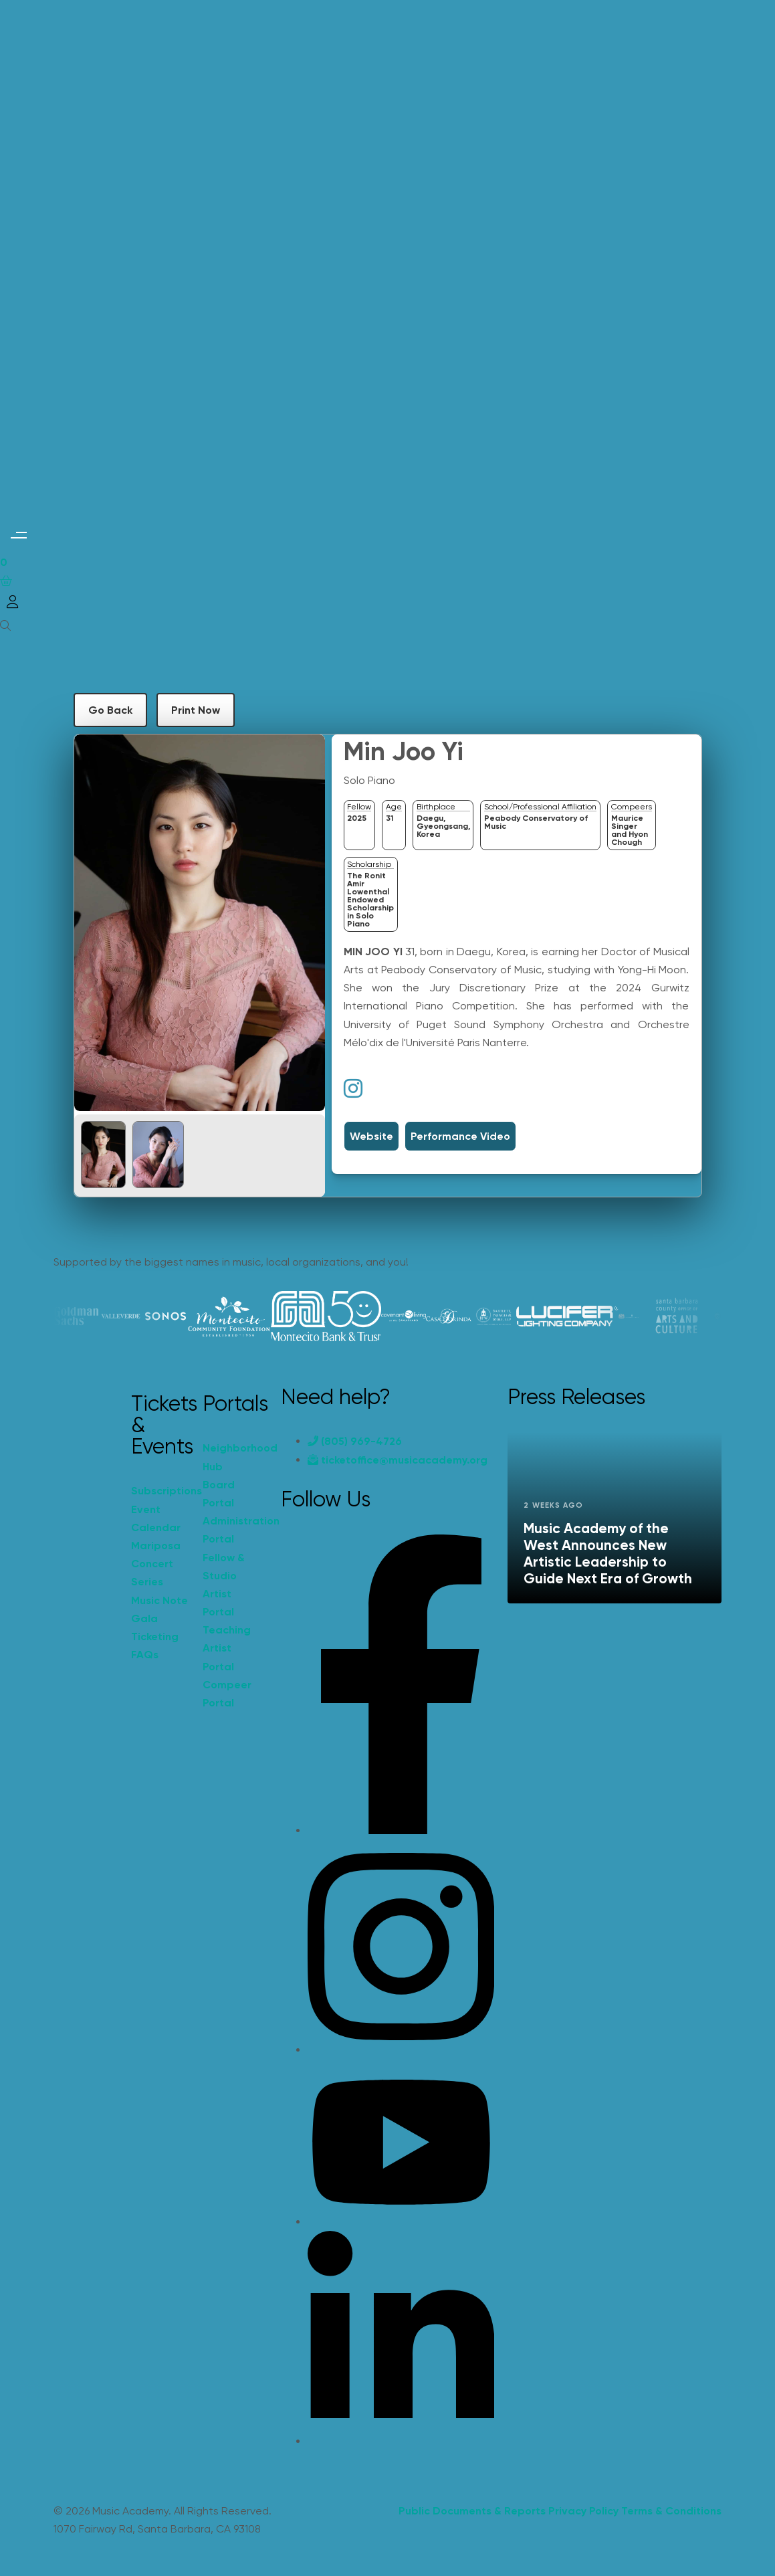 The width and height of the screenshot is (775, 2576). Describe the element at coordinates (583, 2510) in the screenshot. I see `Privacy Policy` at that location.